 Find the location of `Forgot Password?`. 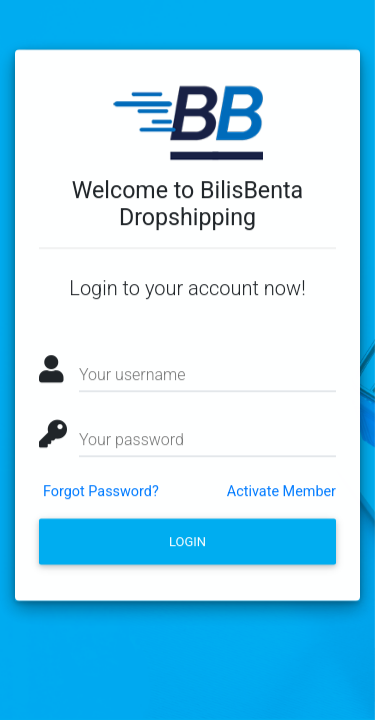

Forgot Password? is located at coordinates (101, 495).